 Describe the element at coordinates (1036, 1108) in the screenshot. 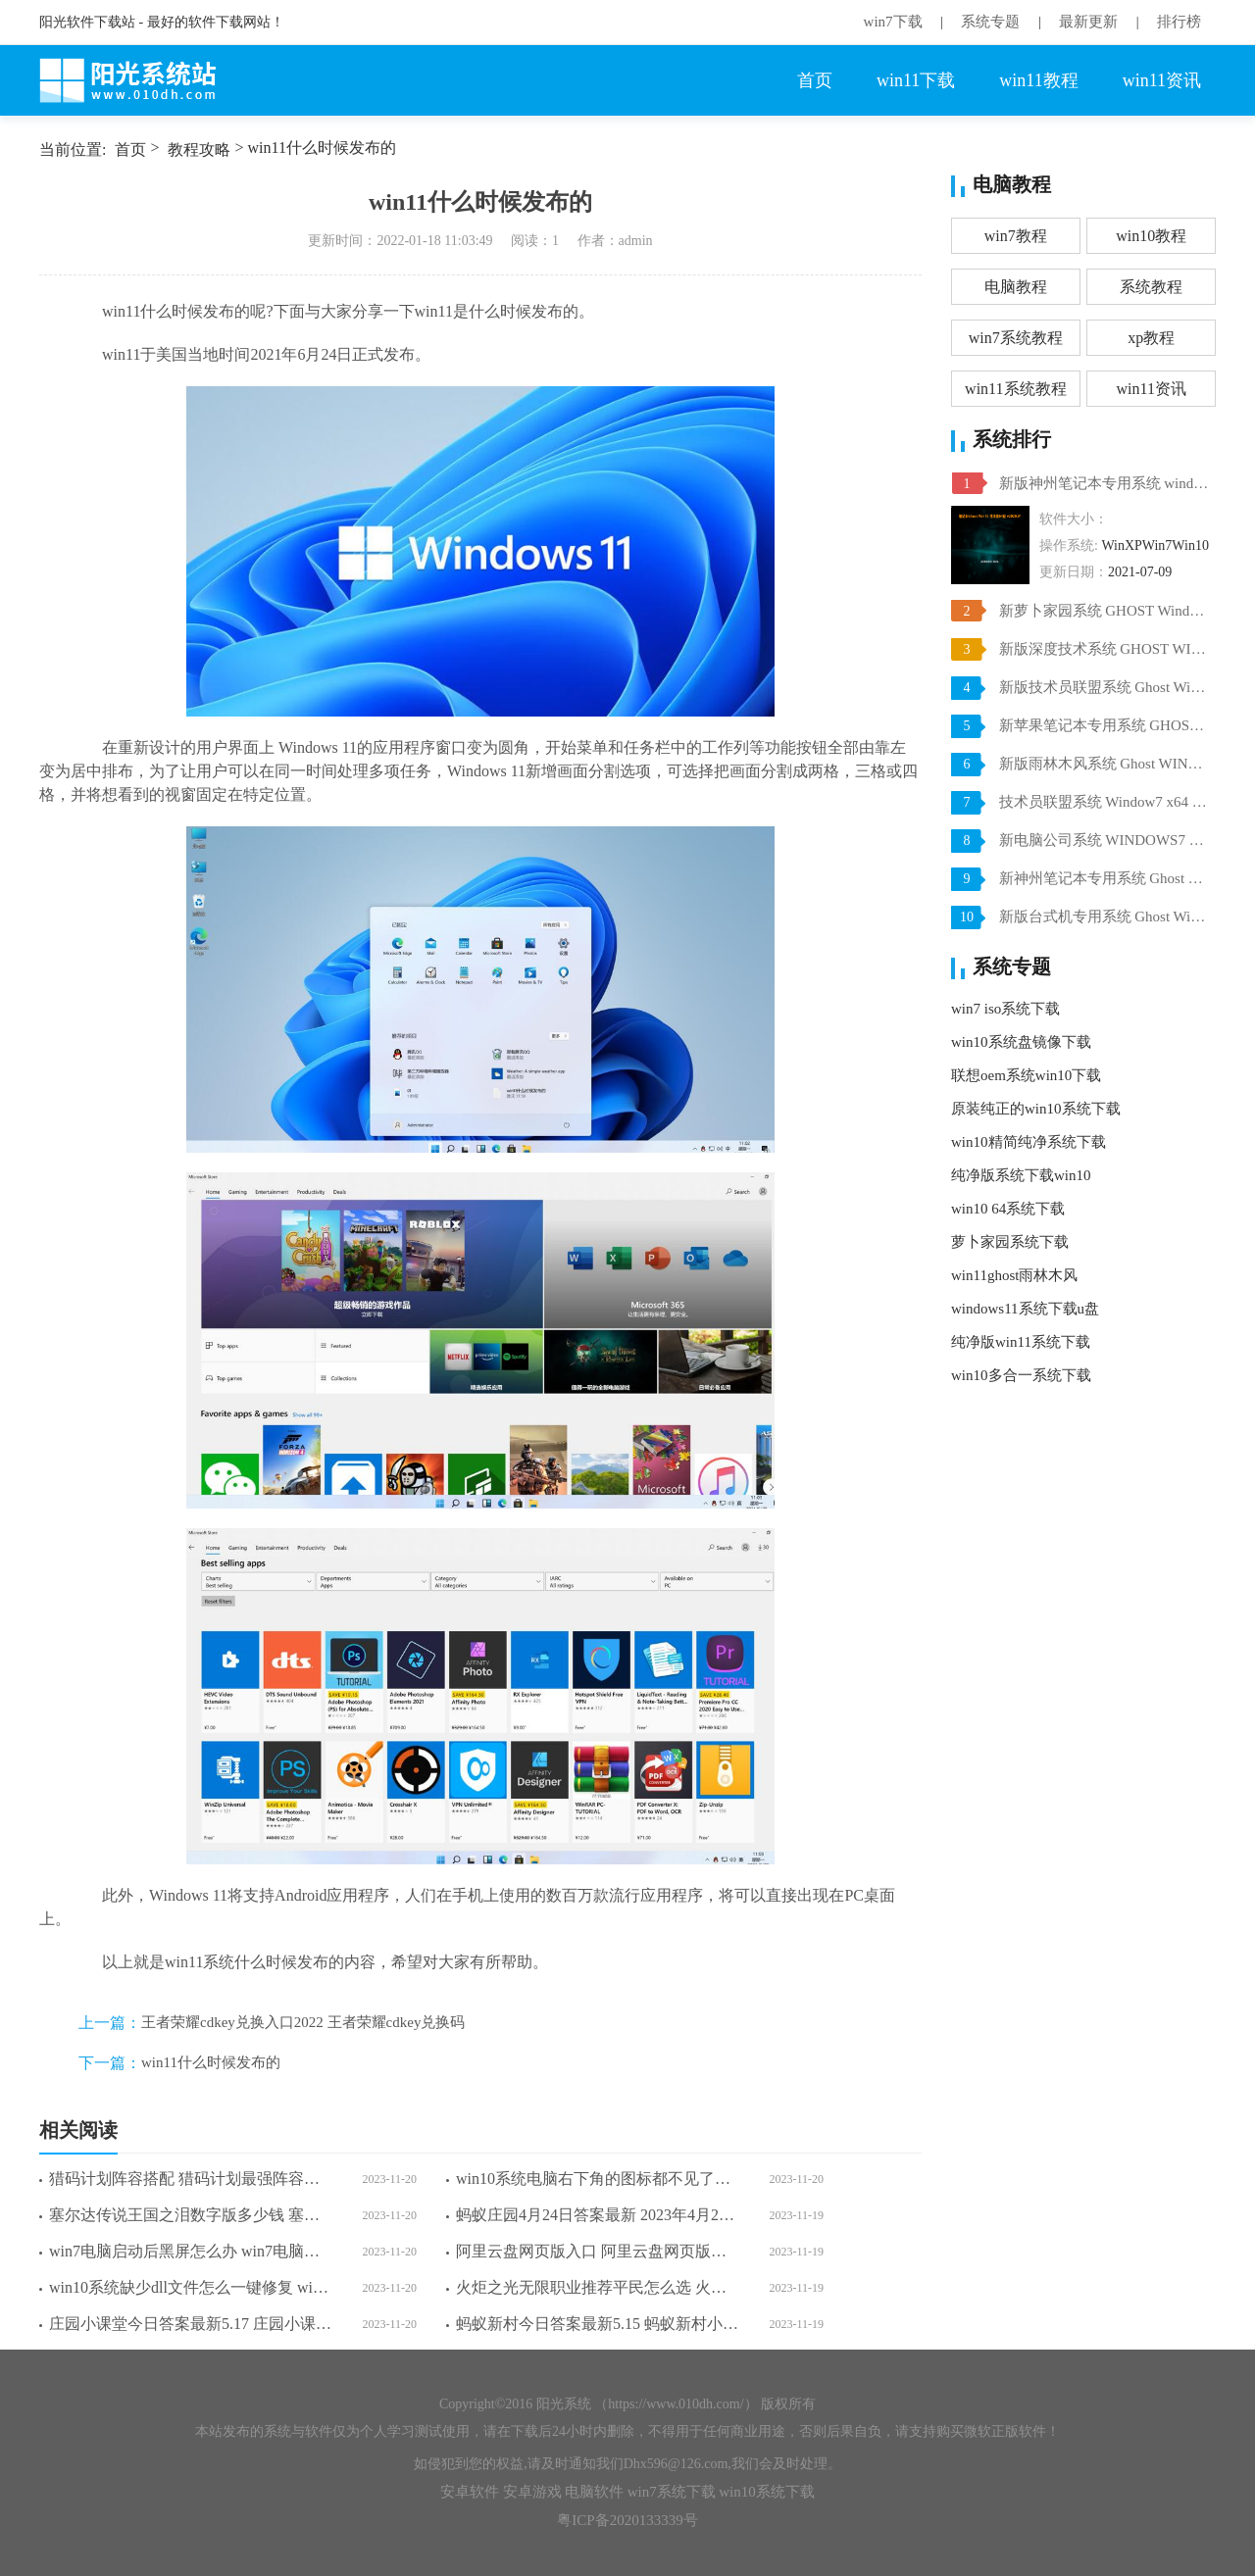

I see `原装纯正的win10系统下载` at that location.